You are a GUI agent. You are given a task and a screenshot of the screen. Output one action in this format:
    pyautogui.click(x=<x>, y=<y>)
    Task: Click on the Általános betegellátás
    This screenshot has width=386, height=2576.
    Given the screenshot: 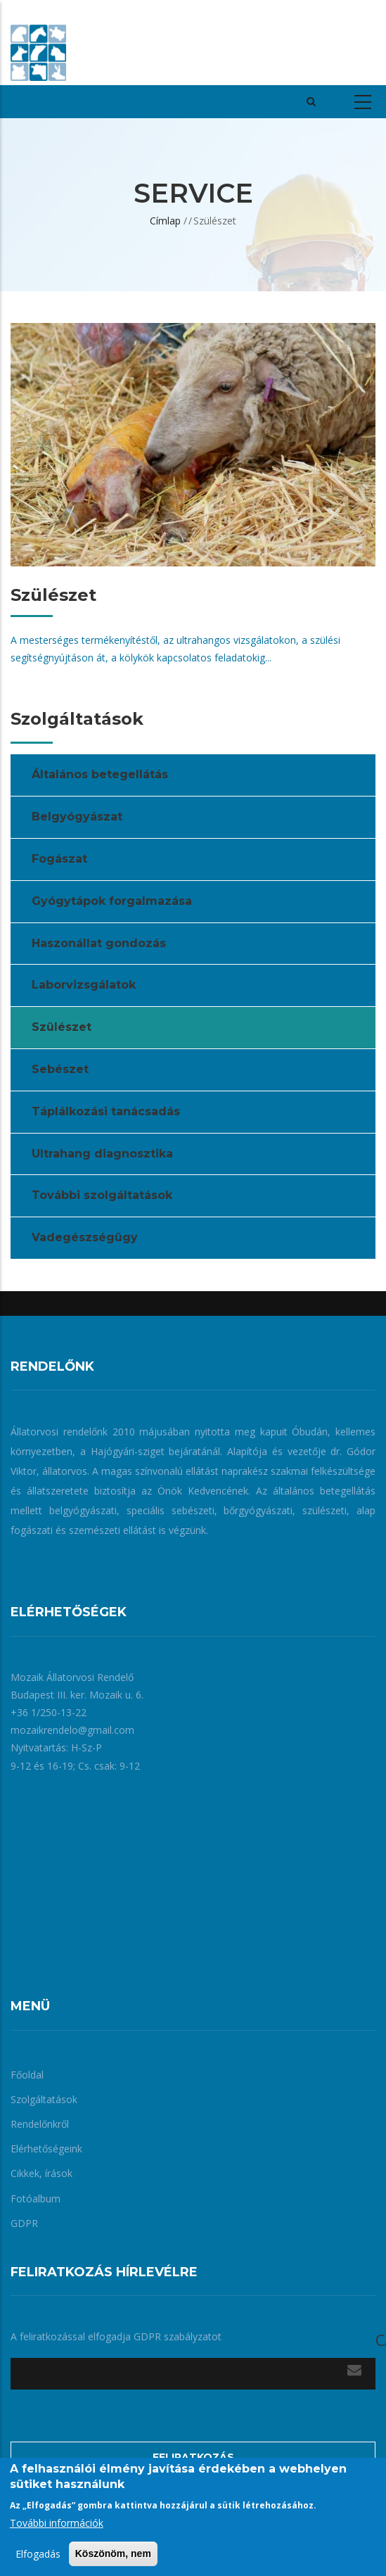 What is the action you would take?
    pyautogui.click(x=100, y=774)
    